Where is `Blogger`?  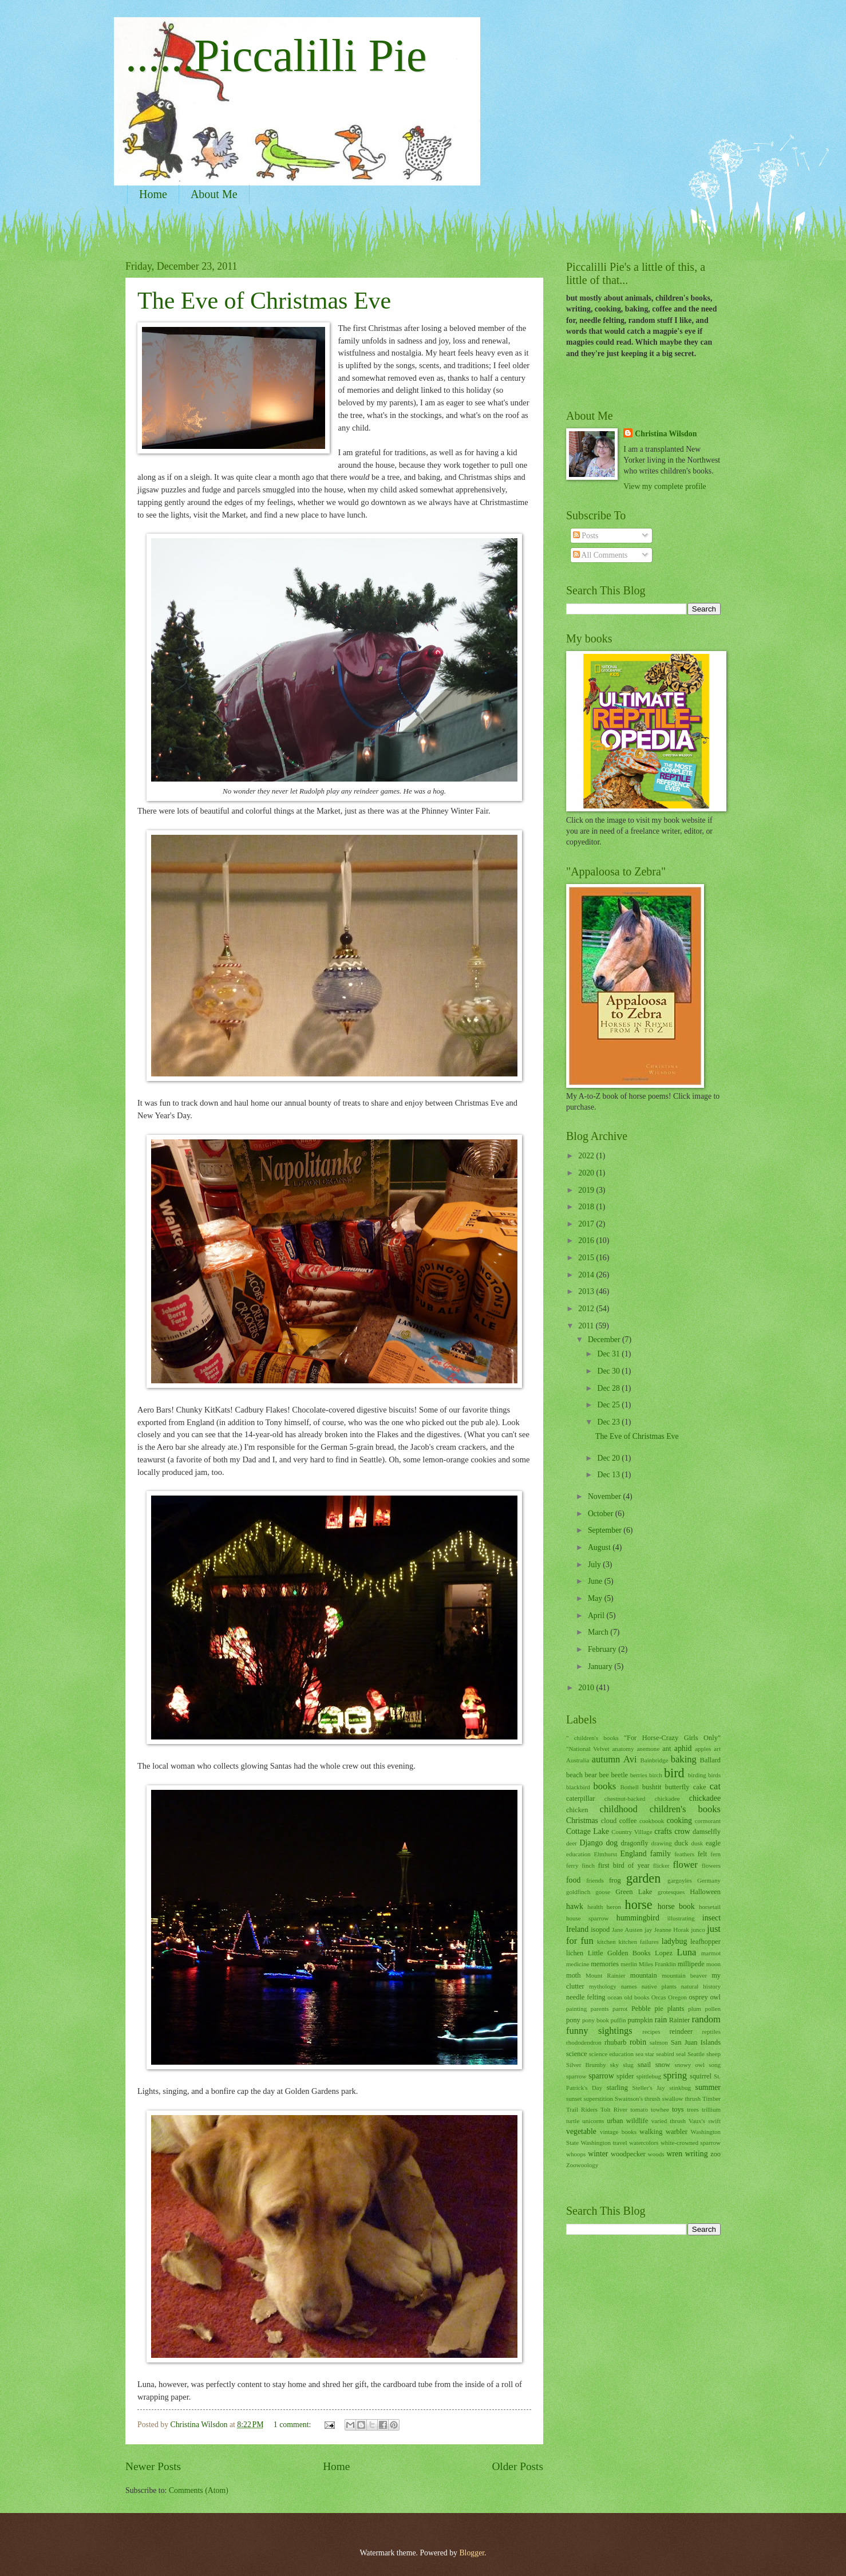 Blogger is located at coordinates (471, 2553).